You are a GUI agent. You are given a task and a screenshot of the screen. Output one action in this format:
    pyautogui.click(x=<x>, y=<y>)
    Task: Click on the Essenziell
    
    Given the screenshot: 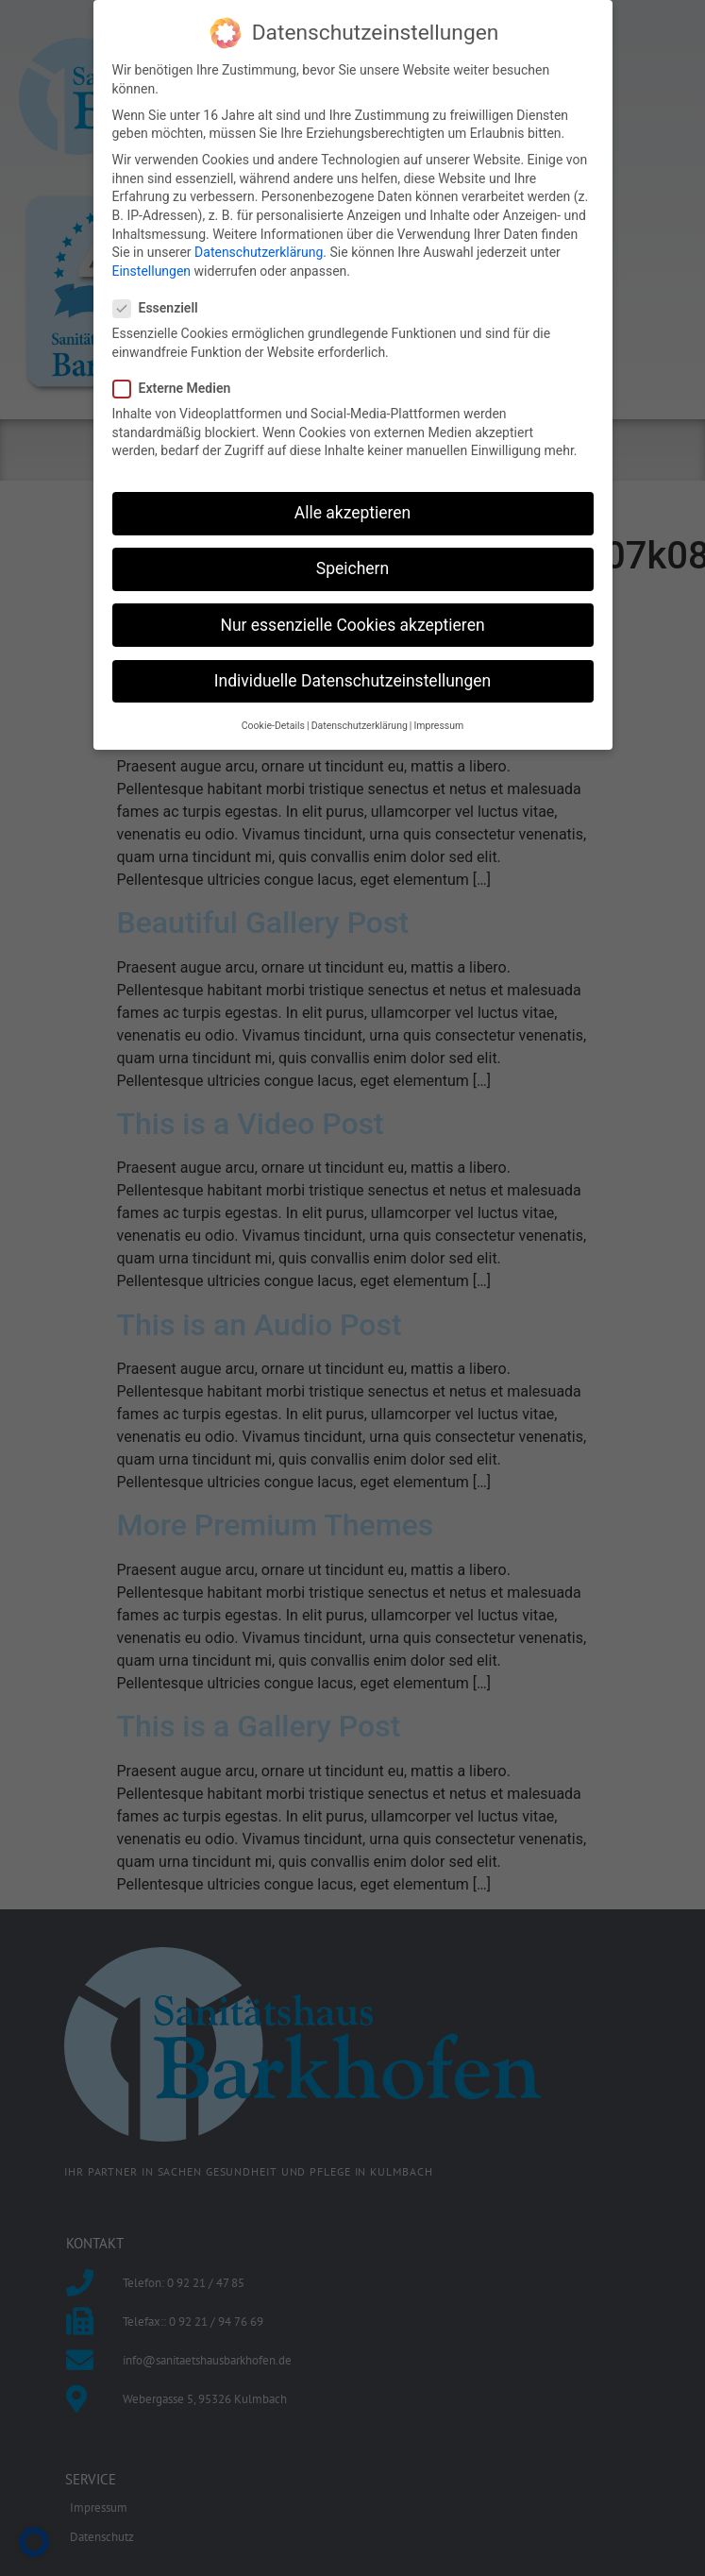 What is the action you would take?
    pyautogui.click(x=161, y=303)
    